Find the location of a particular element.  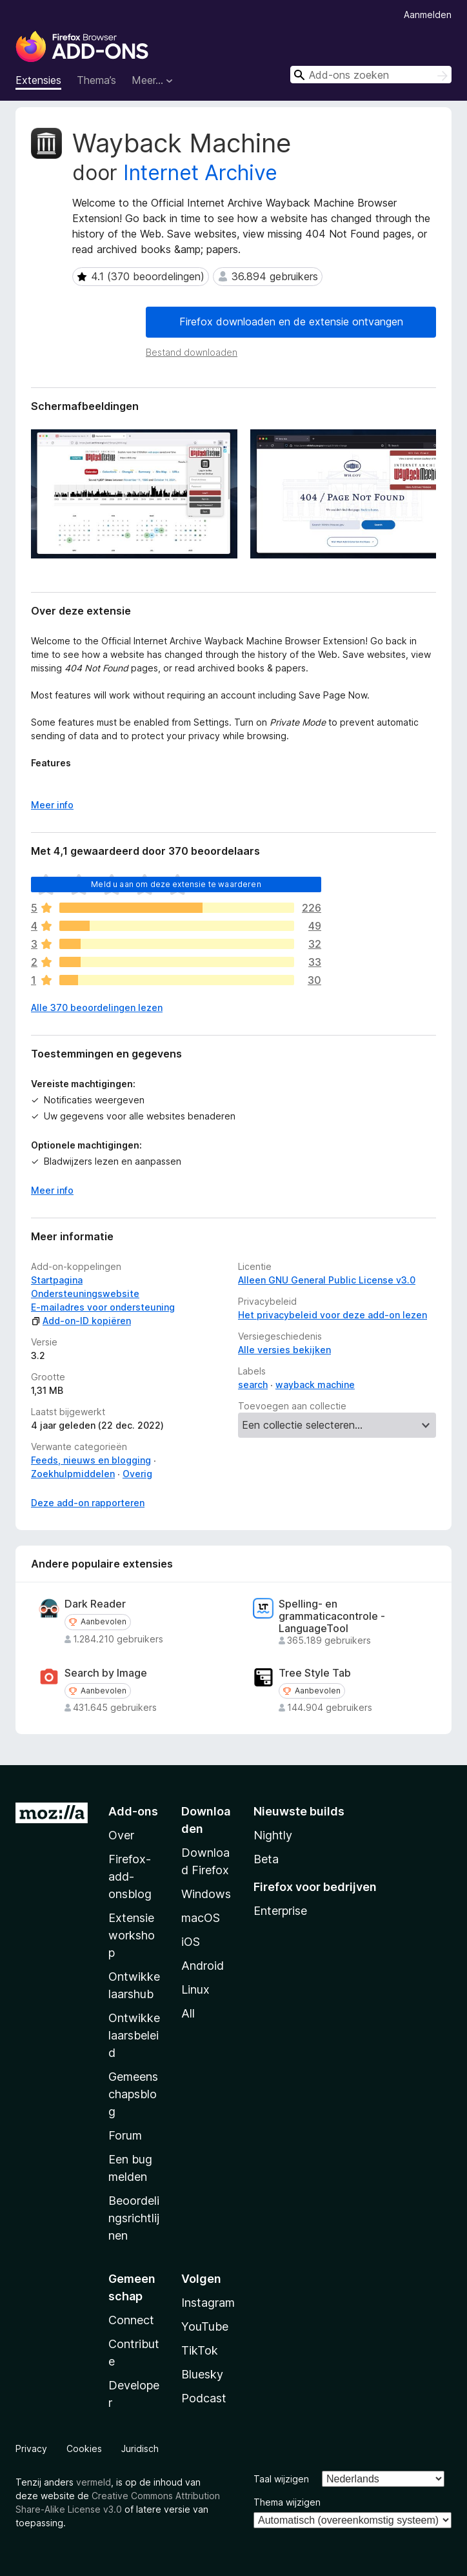

Bluesky is located at coordinates (202, 2374).